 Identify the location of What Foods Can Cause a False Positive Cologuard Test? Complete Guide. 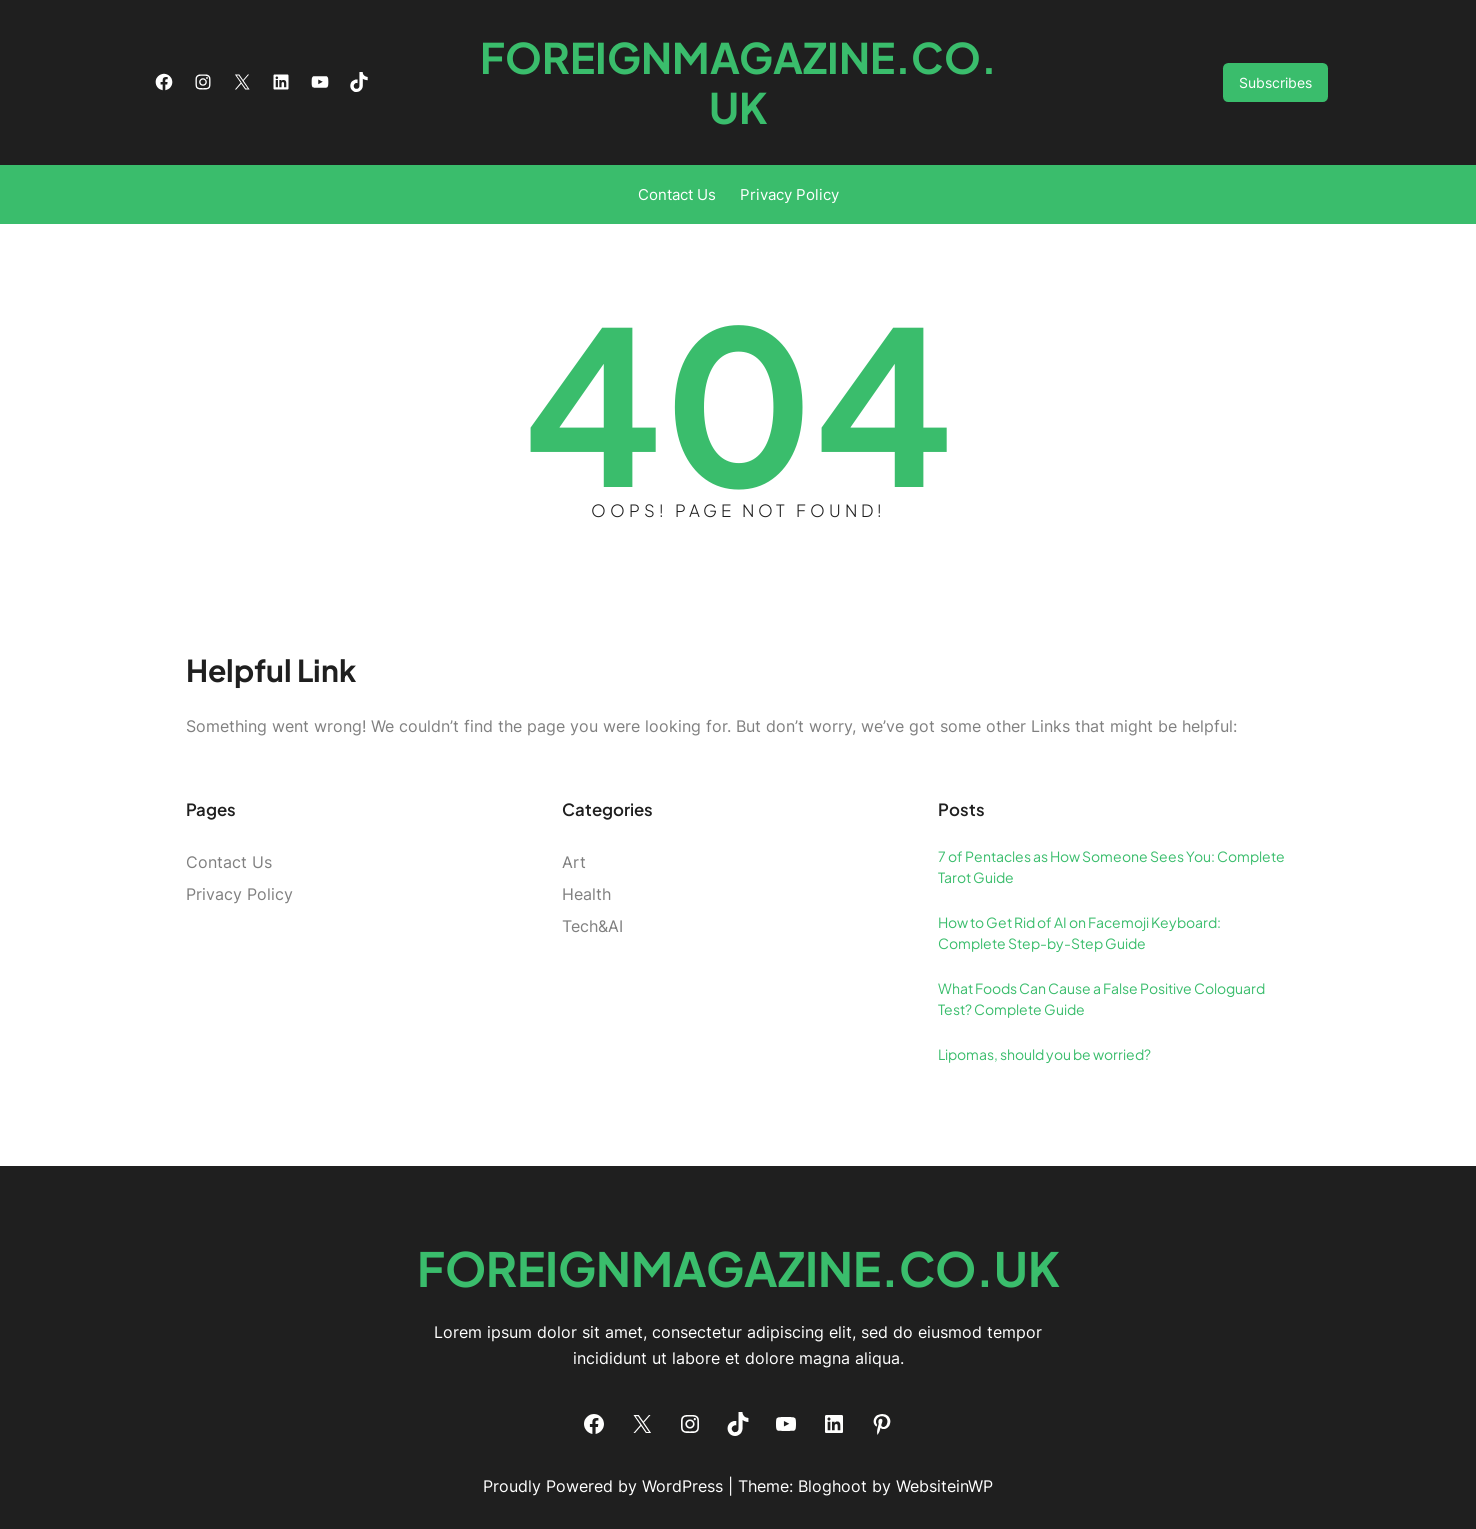
(1101, 998).